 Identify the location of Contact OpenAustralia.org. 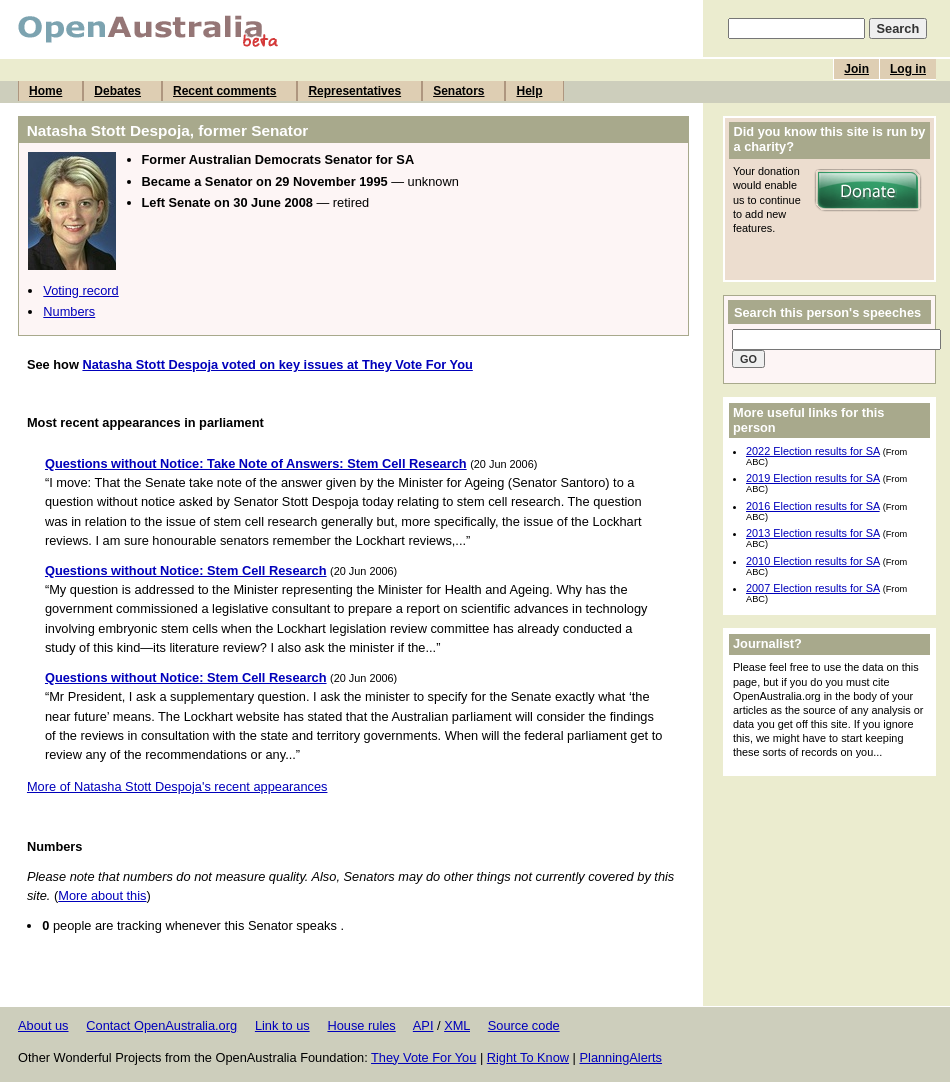
(161, 1025).